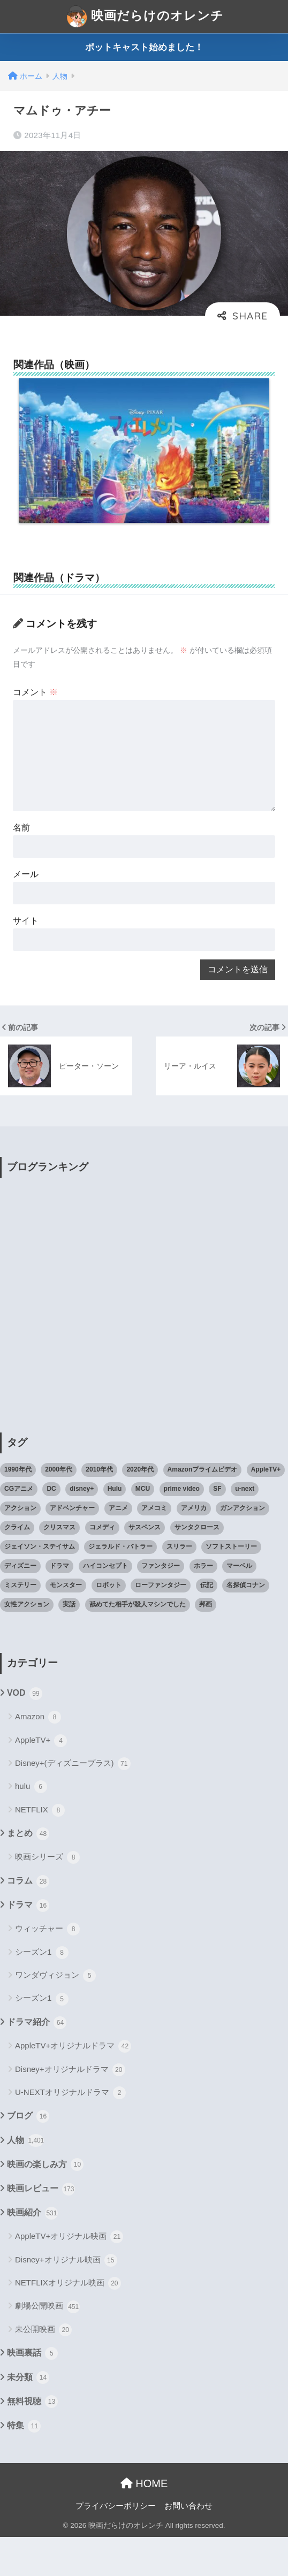 Image resolution: width=288 pixels, height=2576 pixels. Describe the element at coordinates (197, 1566) in the screenshot. I see `サンタクロース [サンタクロース (22個の項目)]` at that location.